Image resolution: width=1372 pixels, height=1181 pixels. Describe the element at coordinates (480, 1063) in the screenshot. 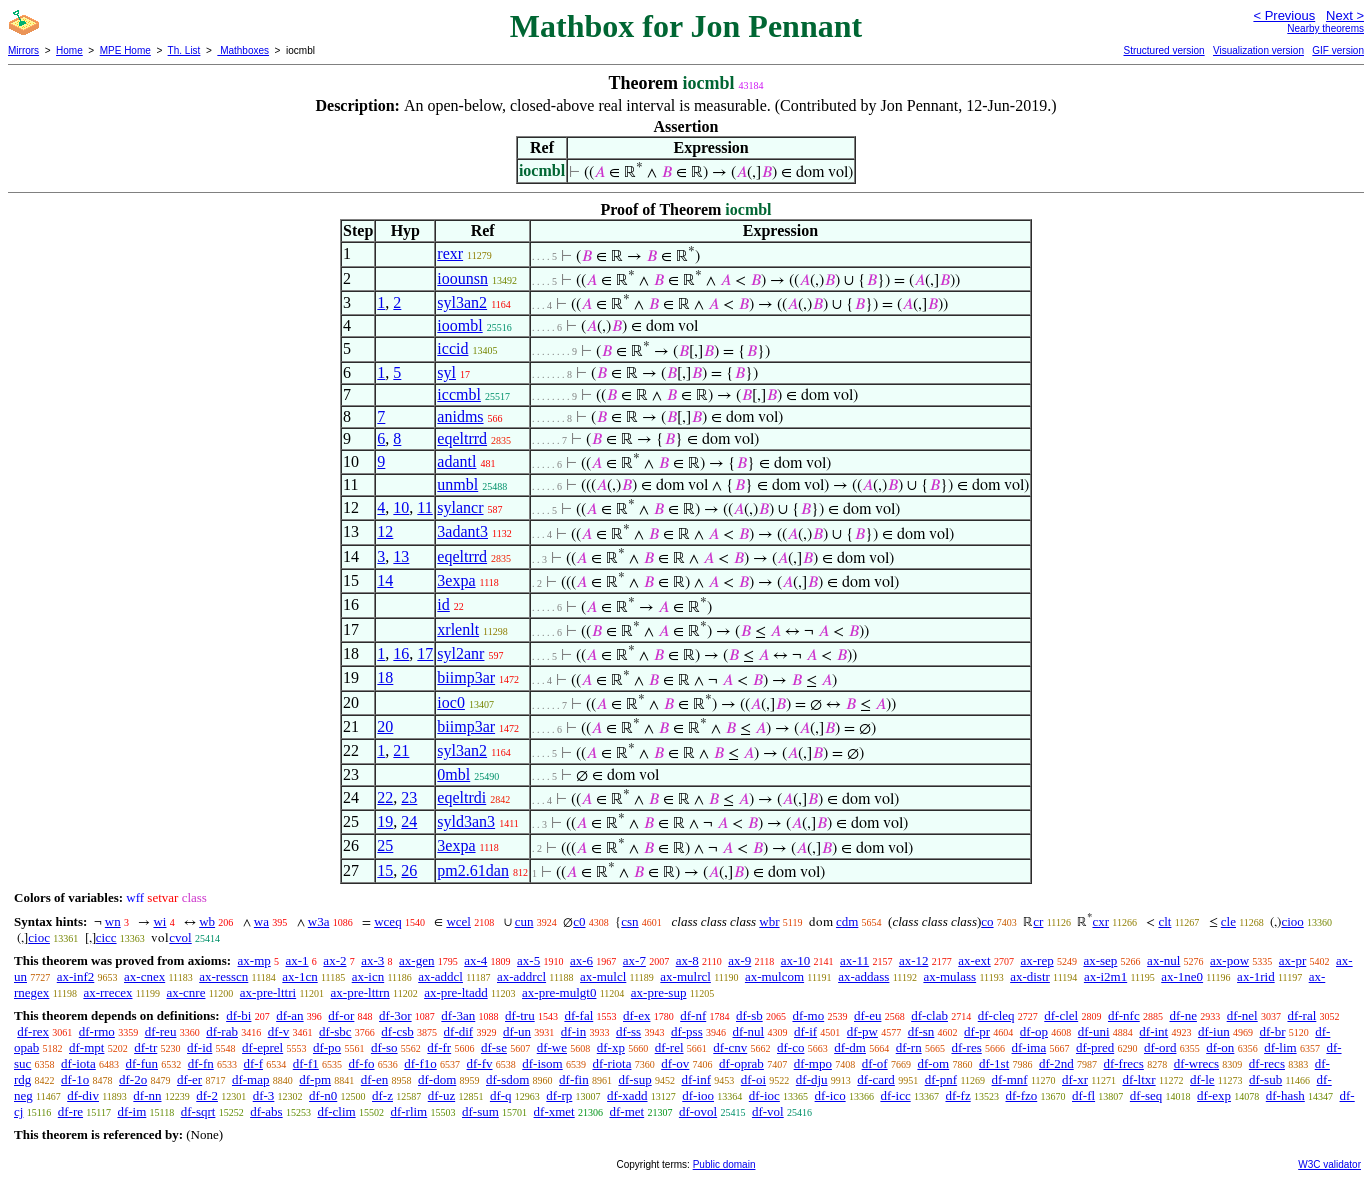

I see `df-fv` at that location.